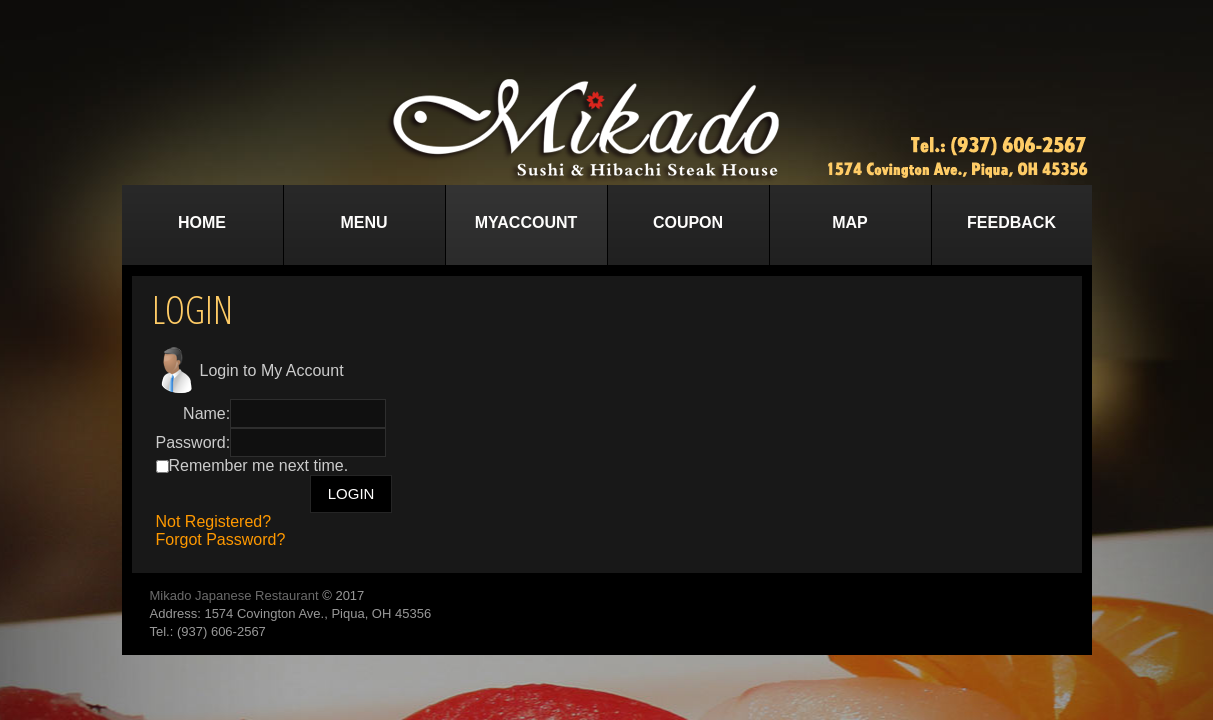 This screenshot has height=720, width=1213. What do you see at coordinates (193, 442) in the screenshot?
I see `Password:` at bounding box center [193, 442].